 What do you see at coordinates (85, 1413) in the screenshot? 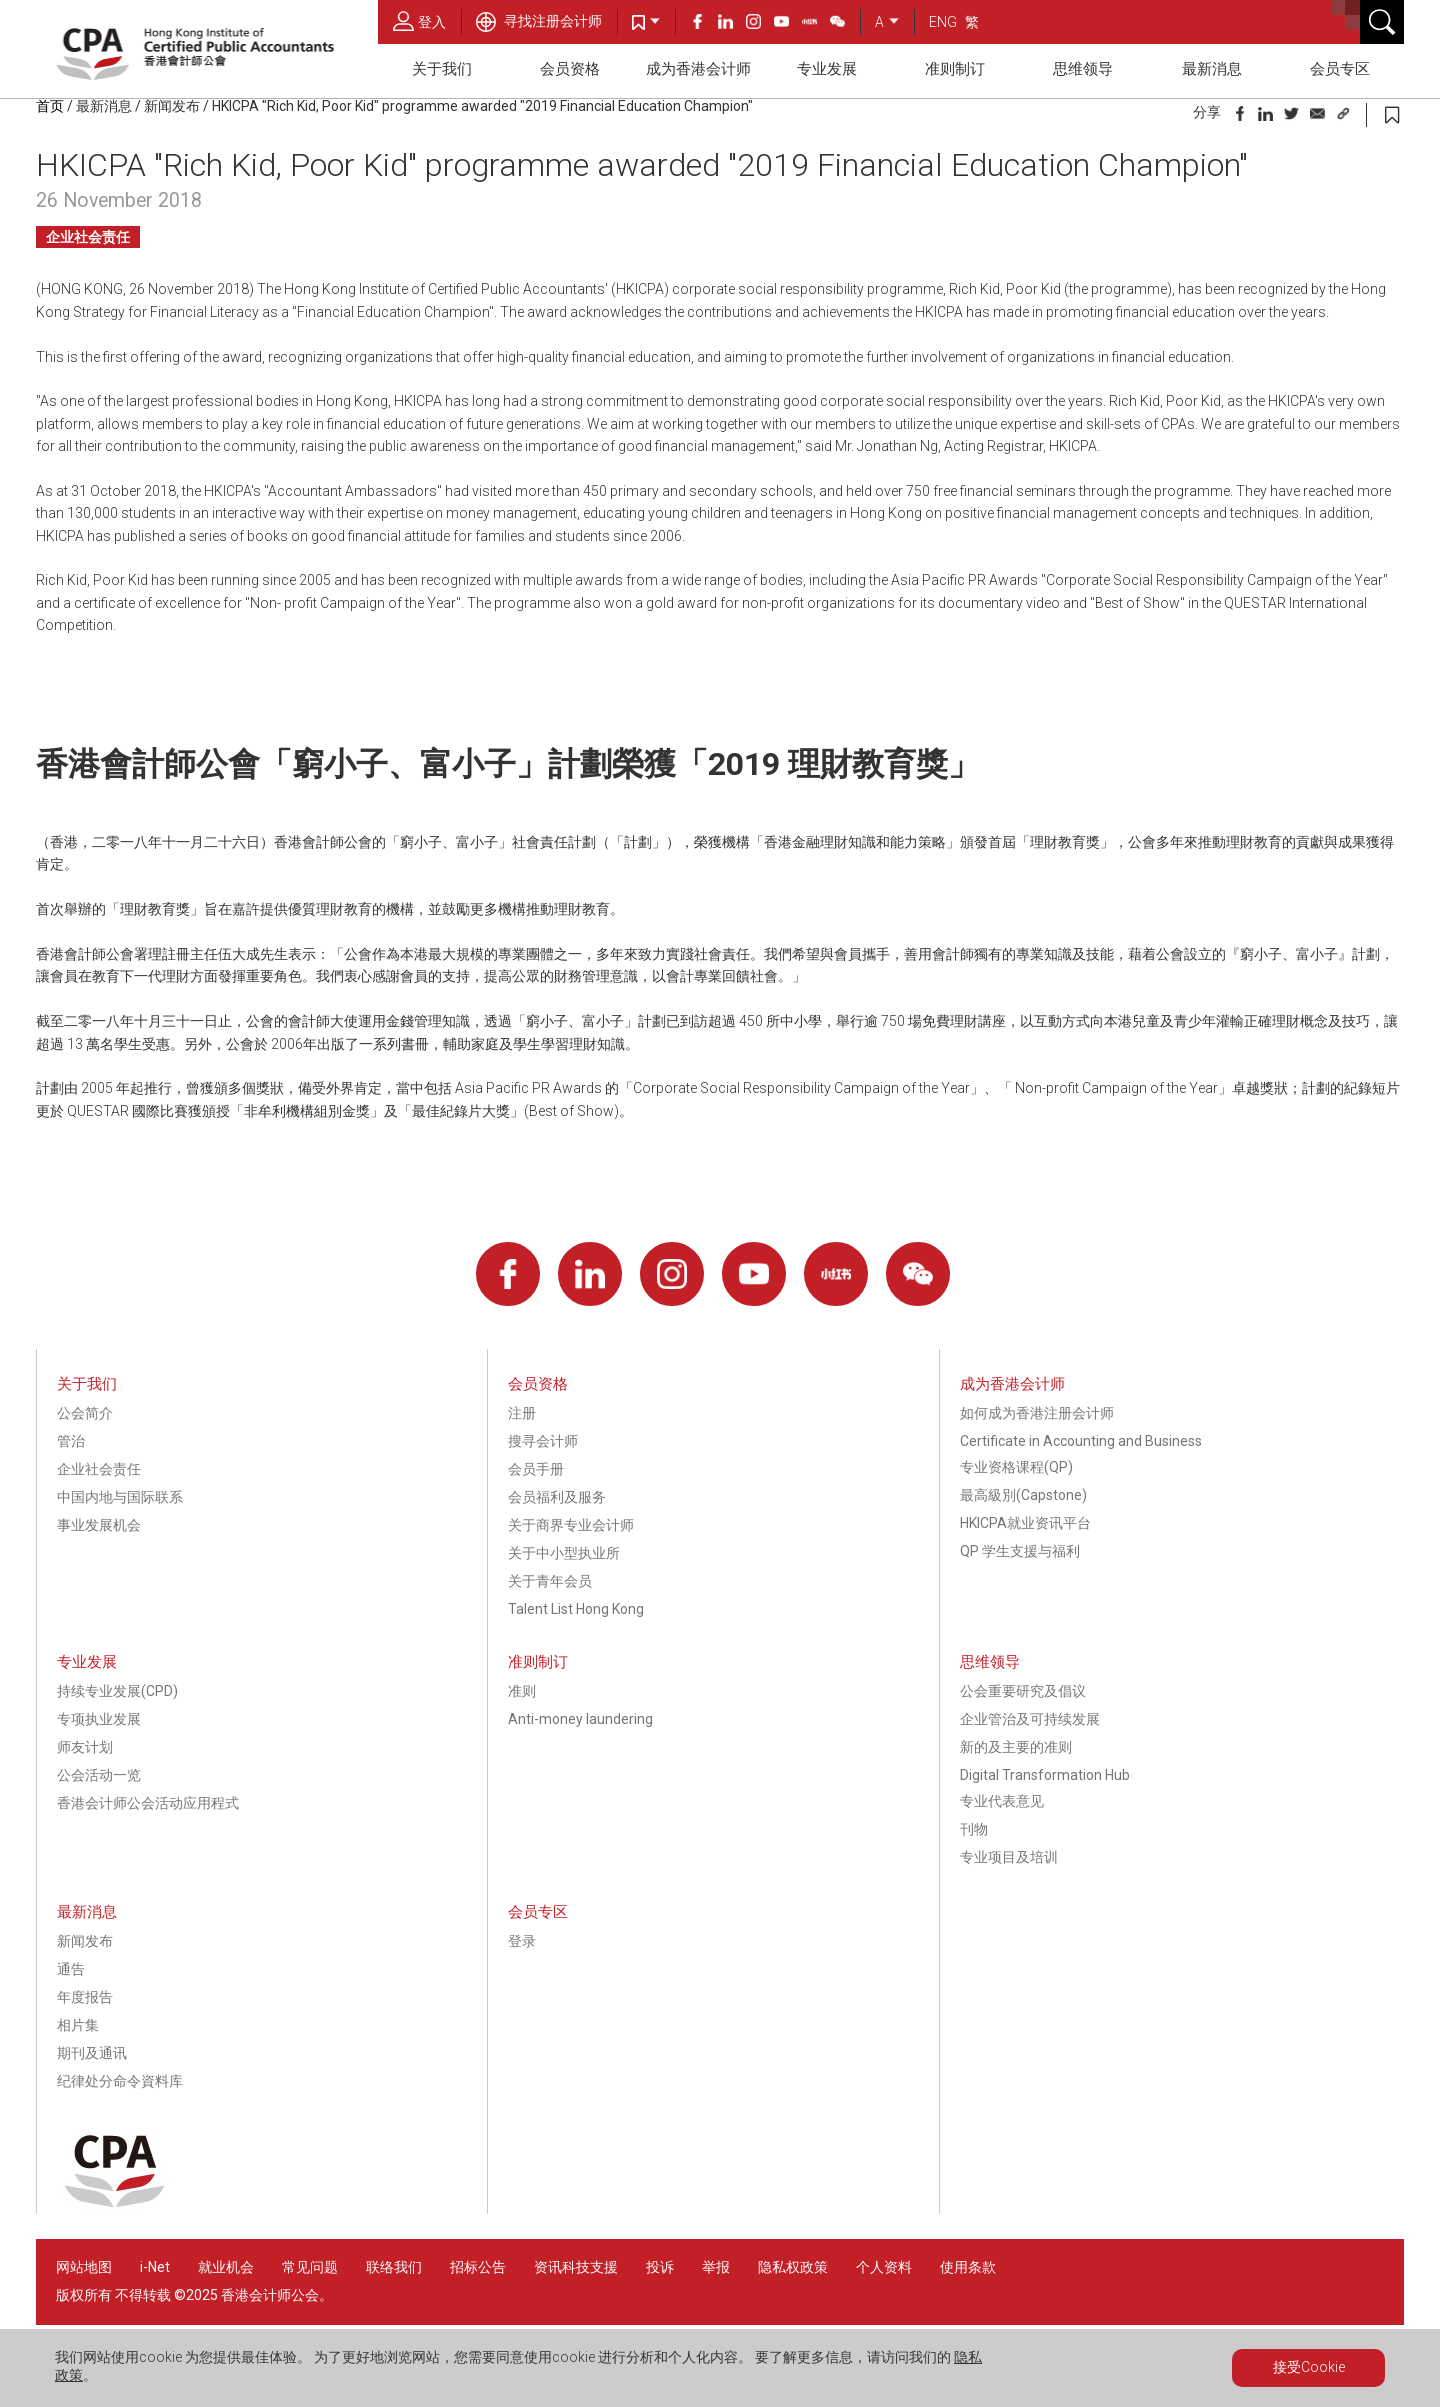
I see `公会简介` at bounding box center [85, 1413].